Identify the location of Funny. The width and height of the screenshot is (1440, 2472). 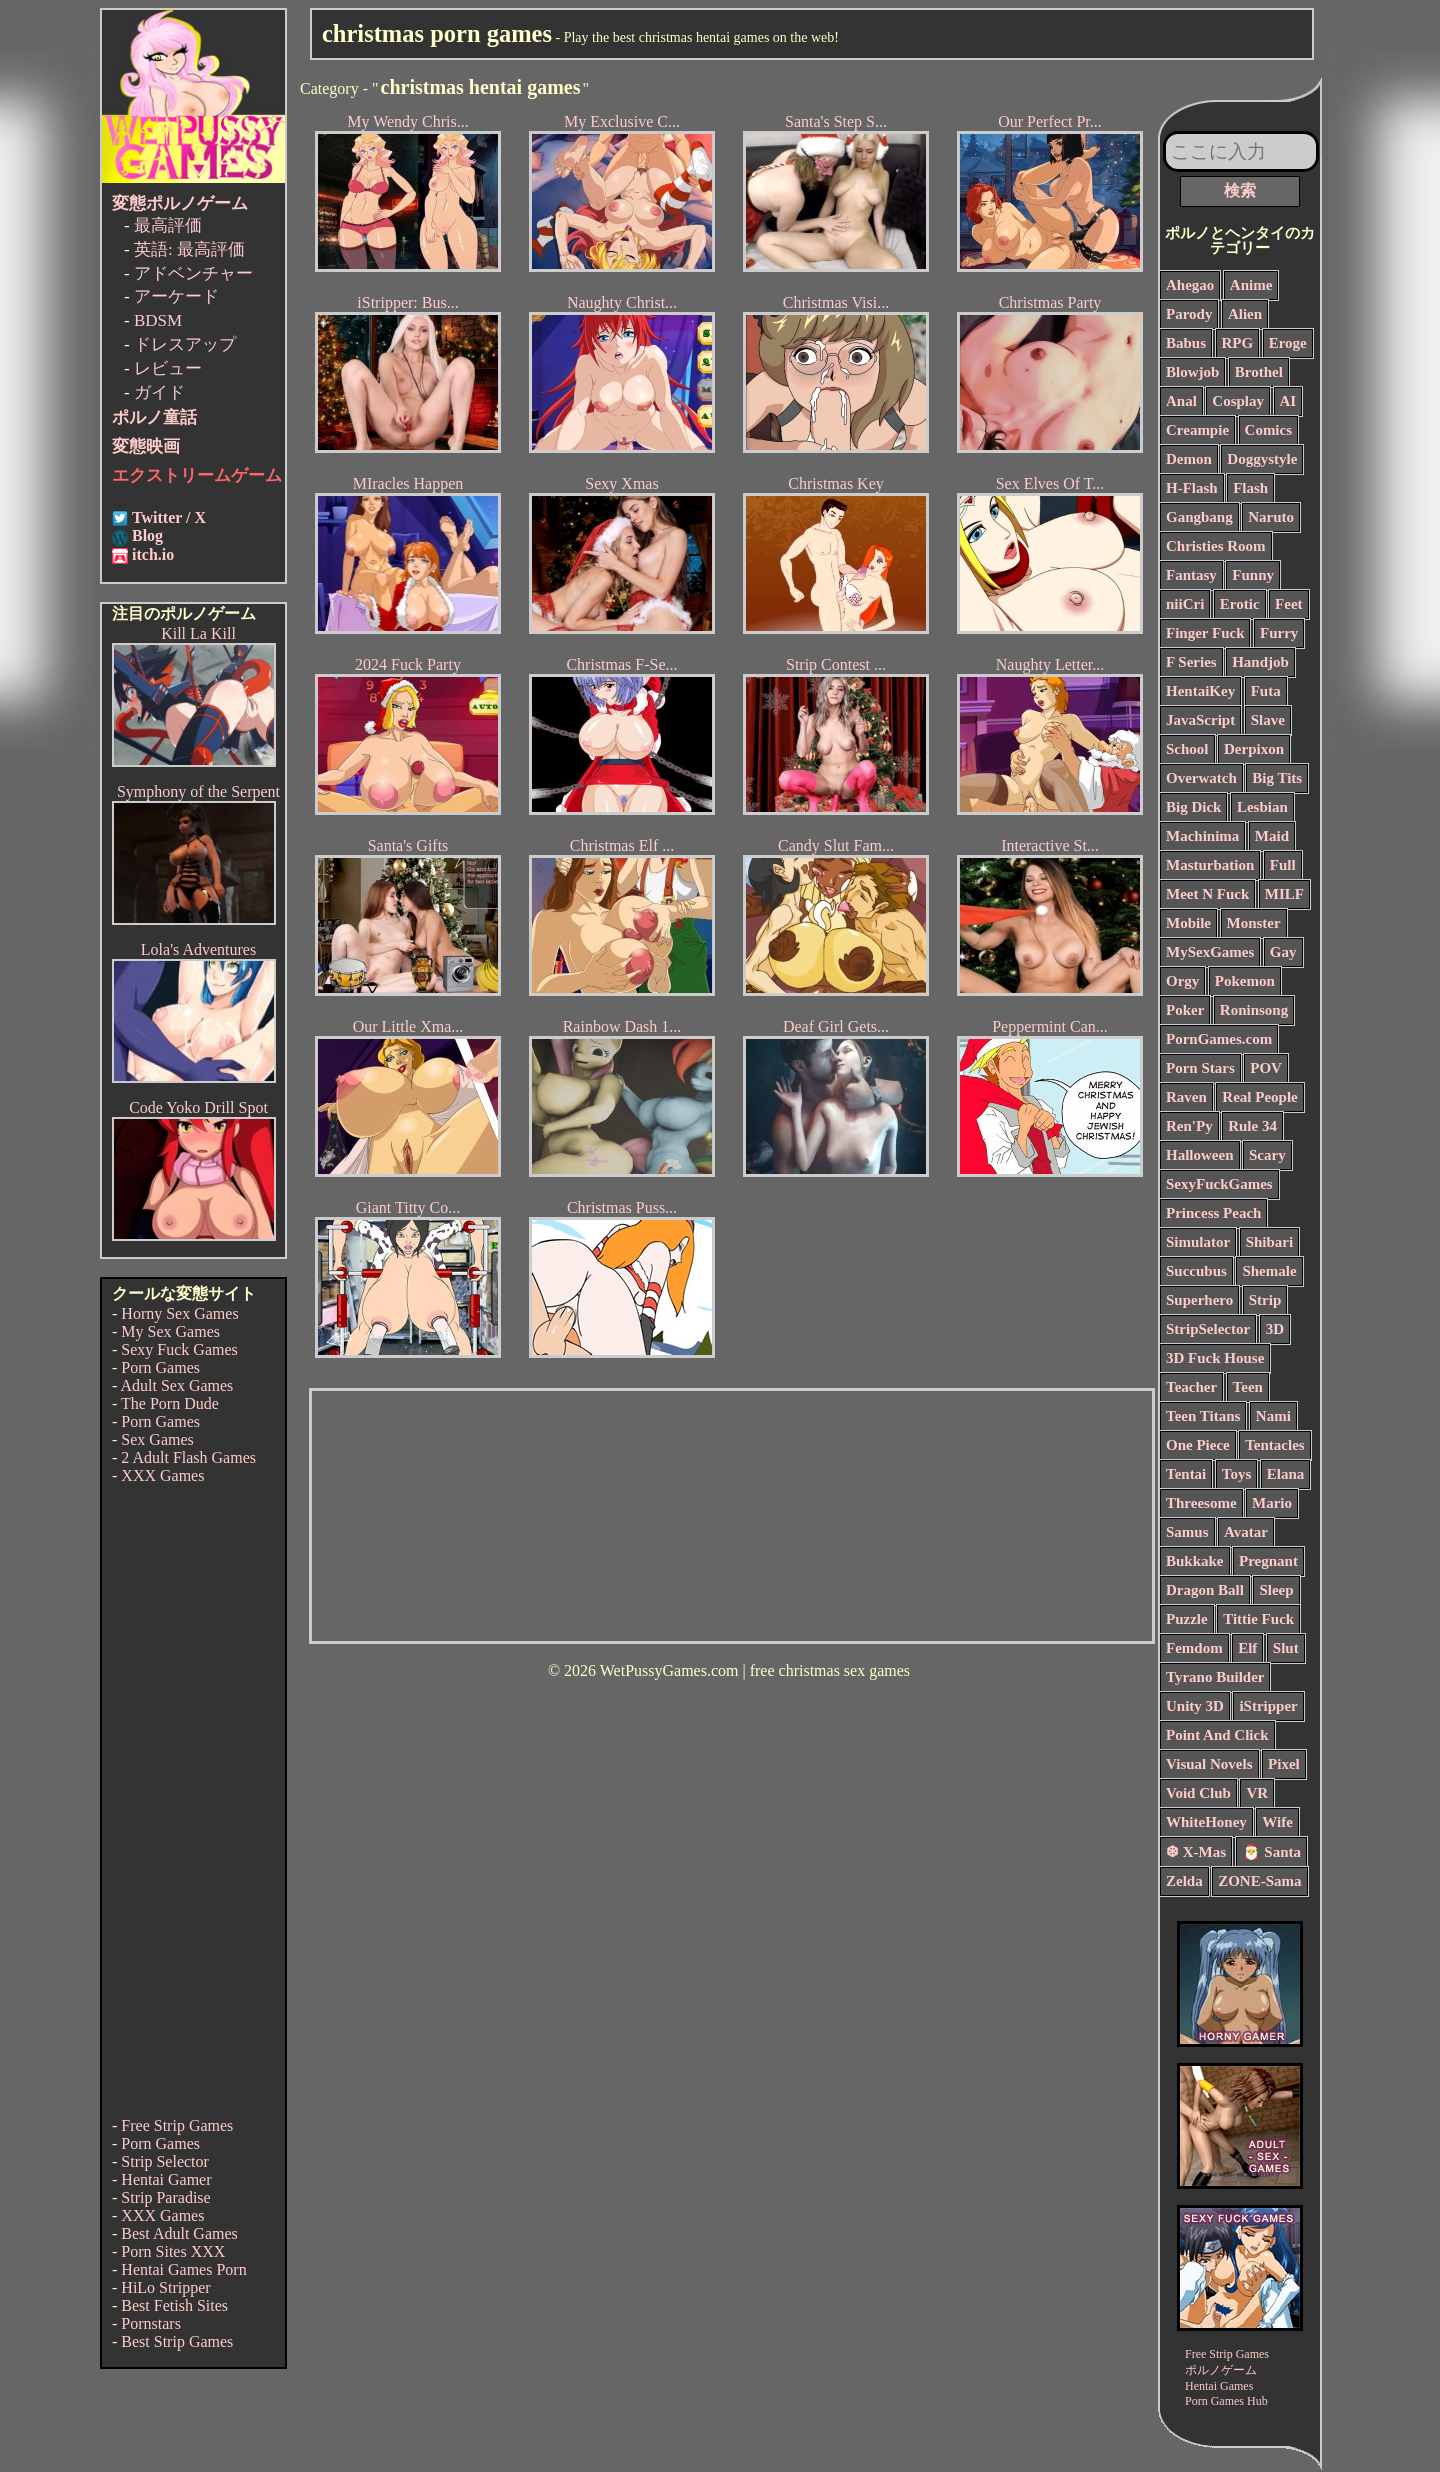
(1253, 575).